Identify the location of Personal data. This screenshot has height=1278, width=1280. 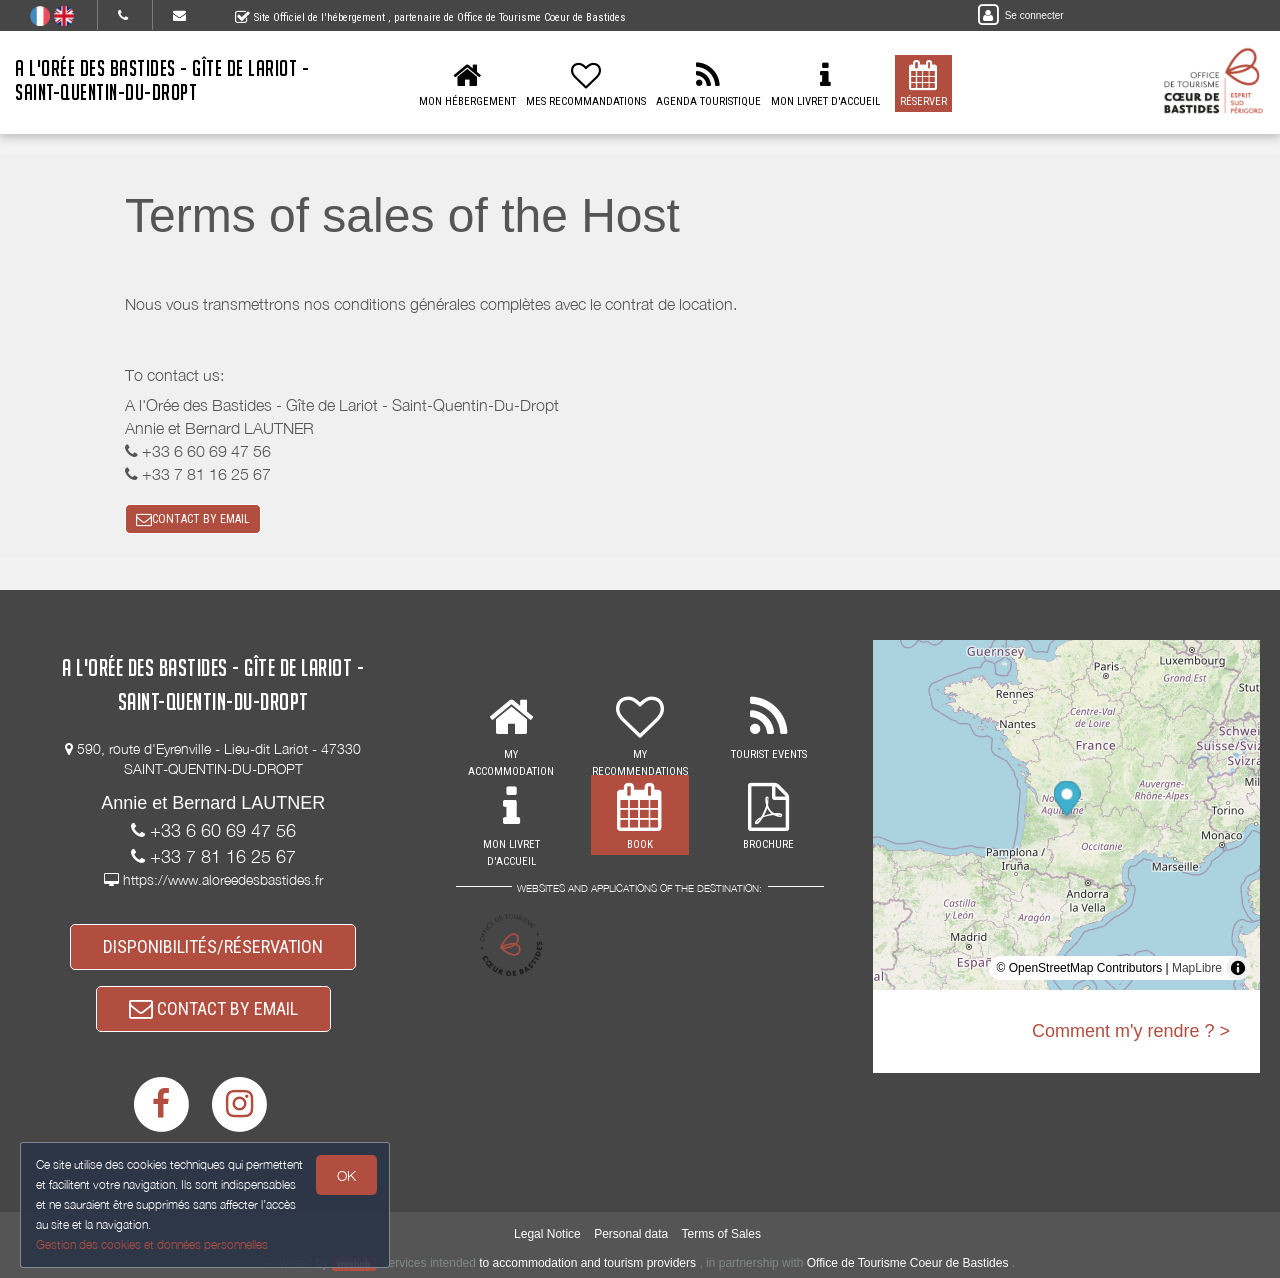
(631, 1234).